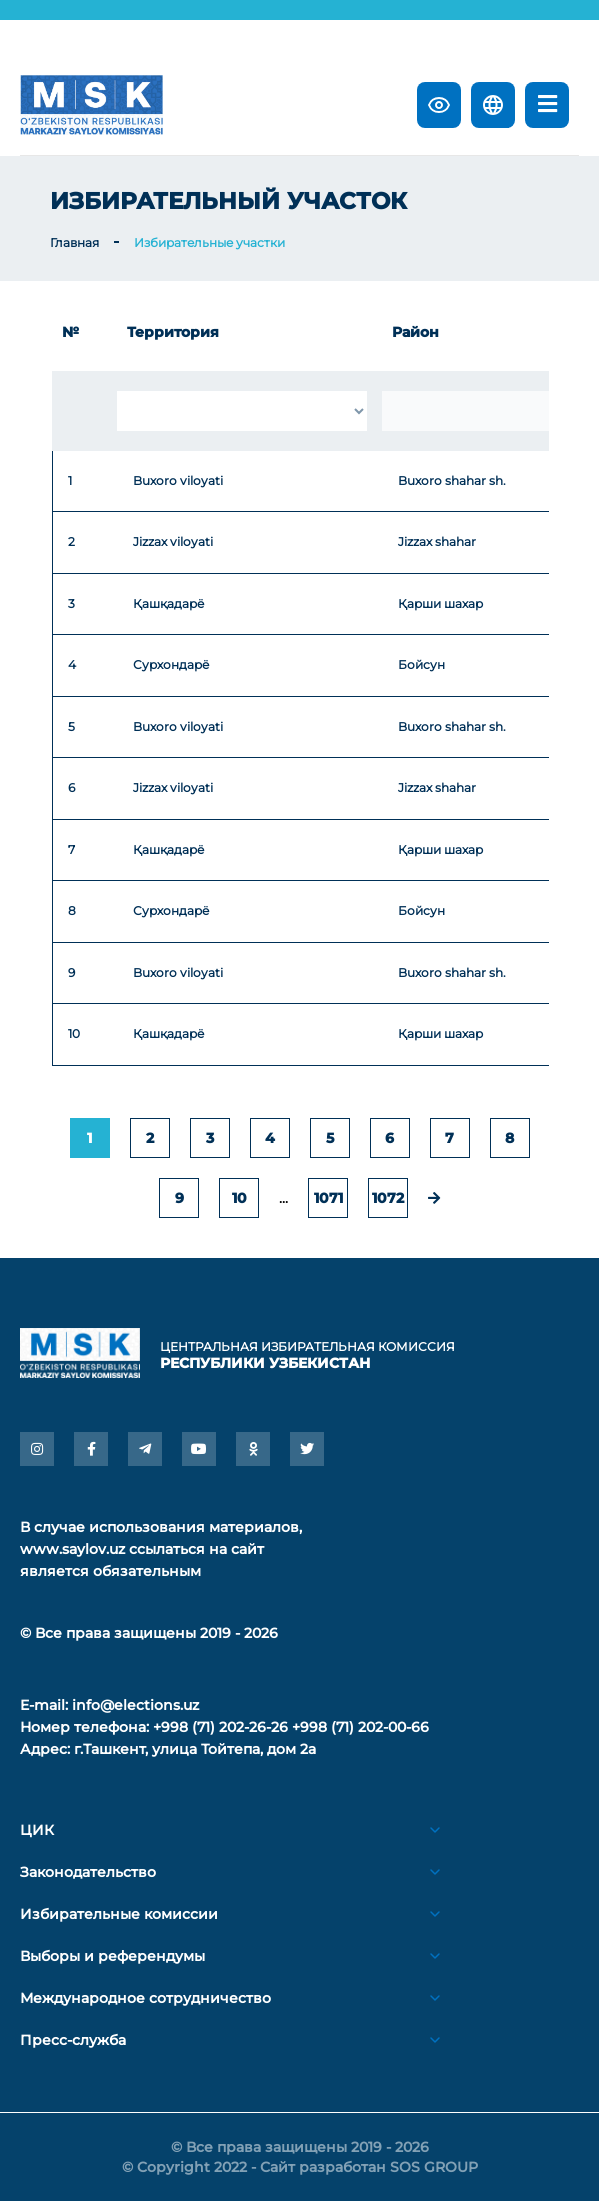 Image resolution: width=599 pixels, height=2201 pixels. What do you see at coordinates (360, 1727) in the screenshot?
I see `+998 (71) 202-00-66` at bounding box center [360, 1727].